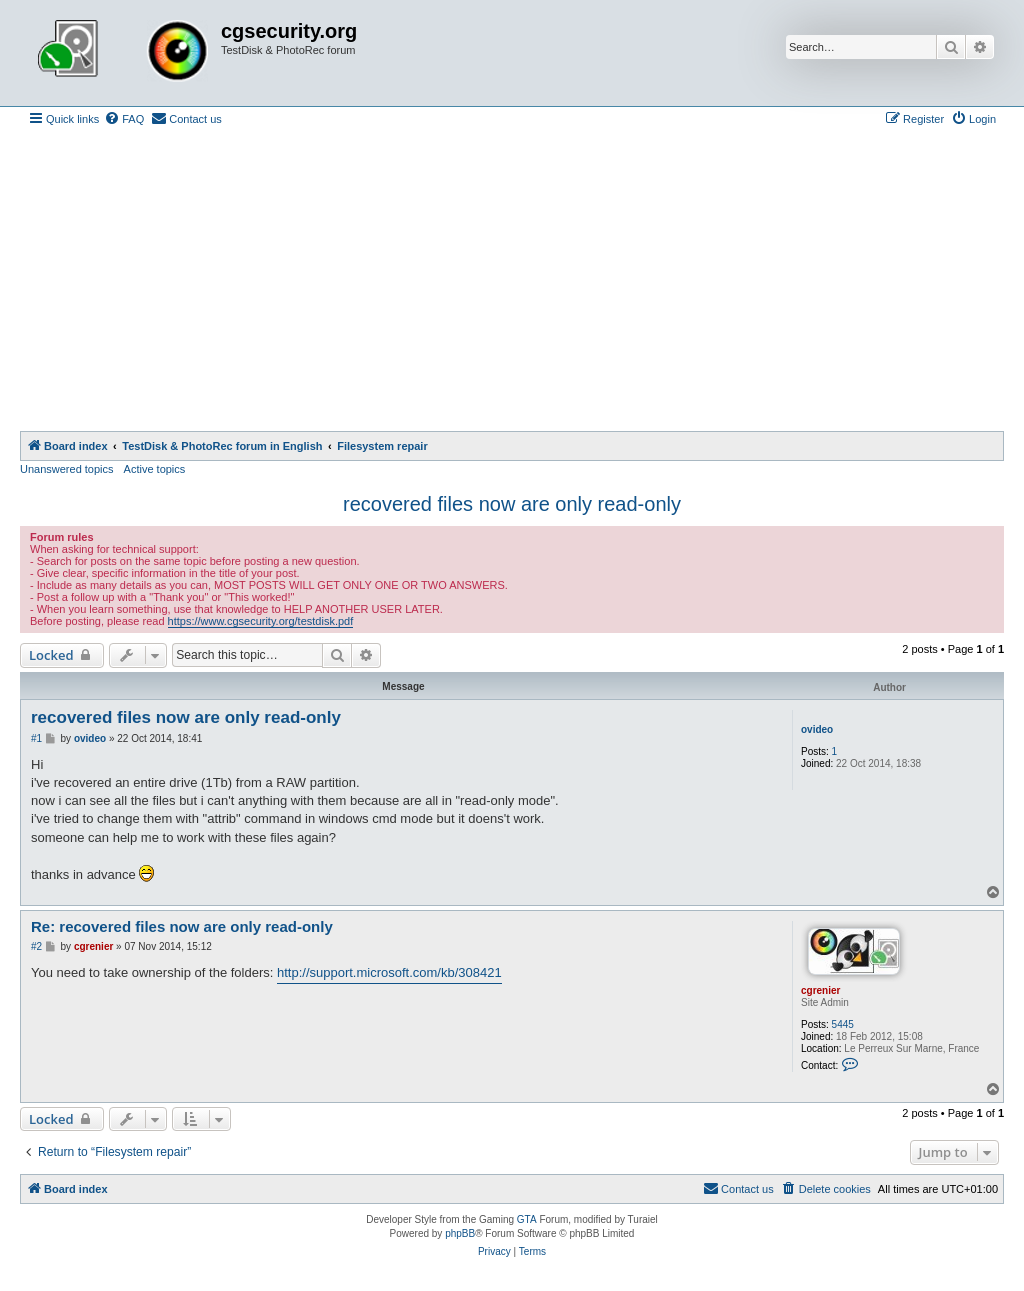 The width and height of the screenshot is (1024, 1291). What do you see at coordinates (36, 946) in the screenshot?
I see `#2` at bounding box center [36, 946].